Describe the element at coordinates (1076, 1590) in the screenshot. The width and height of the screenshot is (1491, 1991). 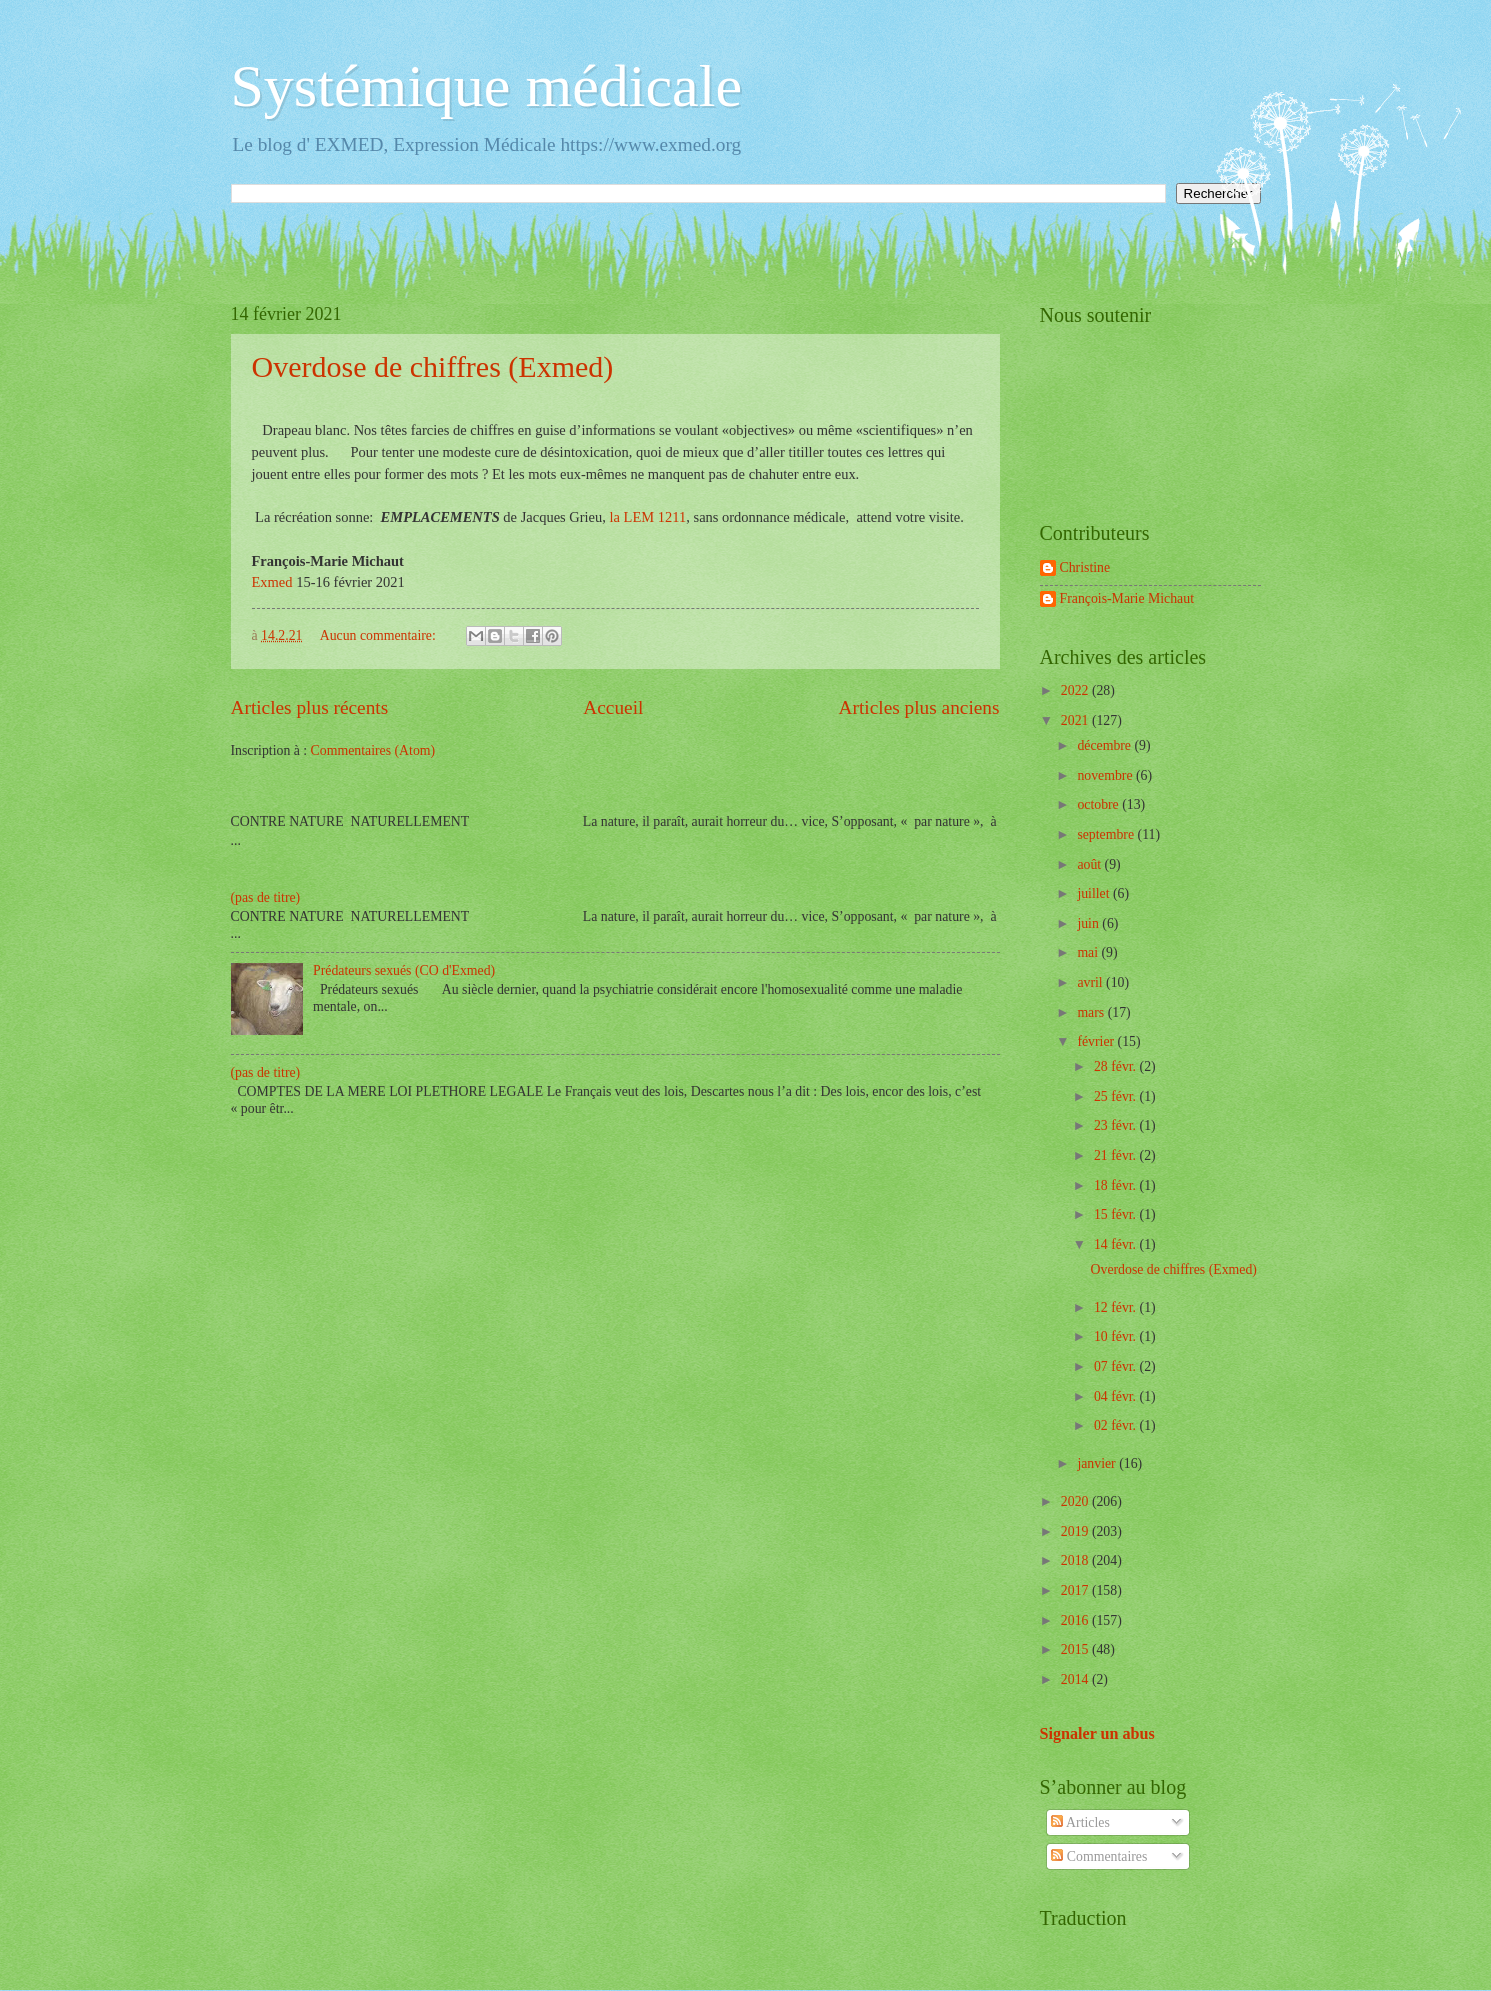
I see `2017` at that location.